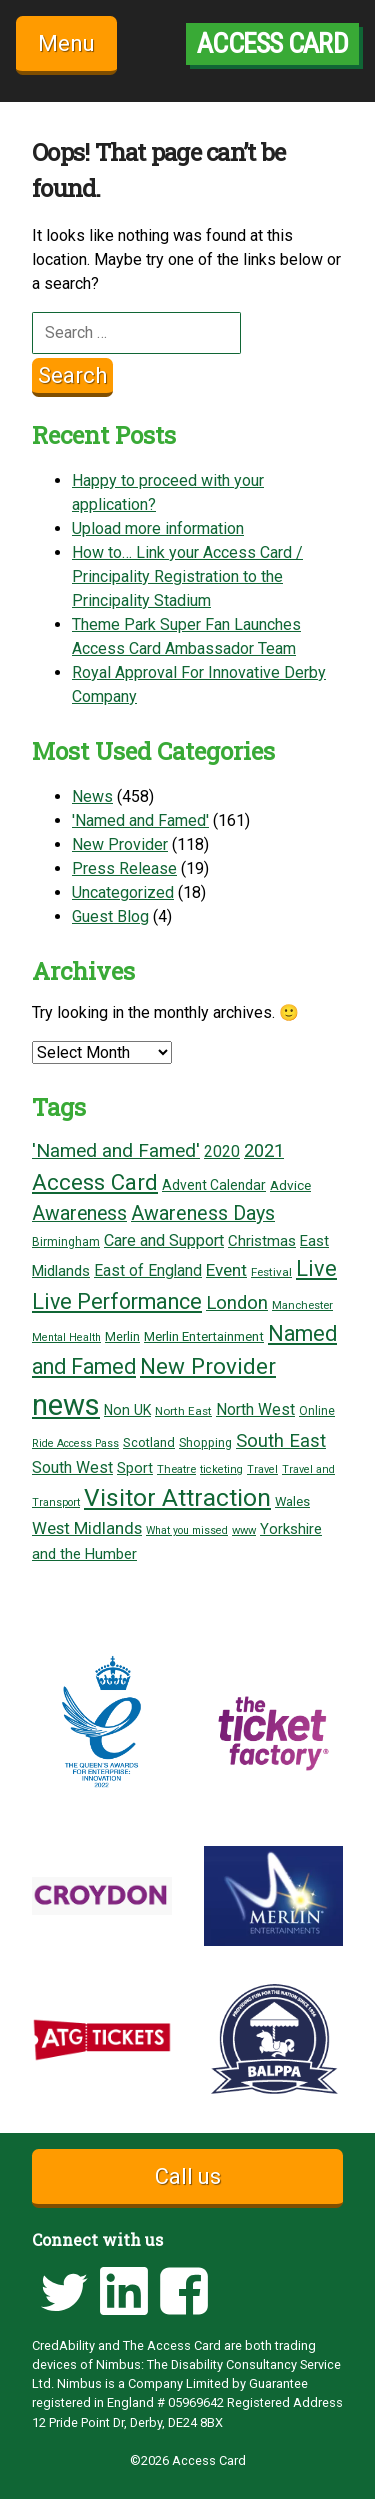 This screenshot has height=2499, width=375. What do you see at coordinates (117, 1301) in the screenshot?
I see `Live Performance [Live Performance (108 items)]` at bounding box center [117, 1301].